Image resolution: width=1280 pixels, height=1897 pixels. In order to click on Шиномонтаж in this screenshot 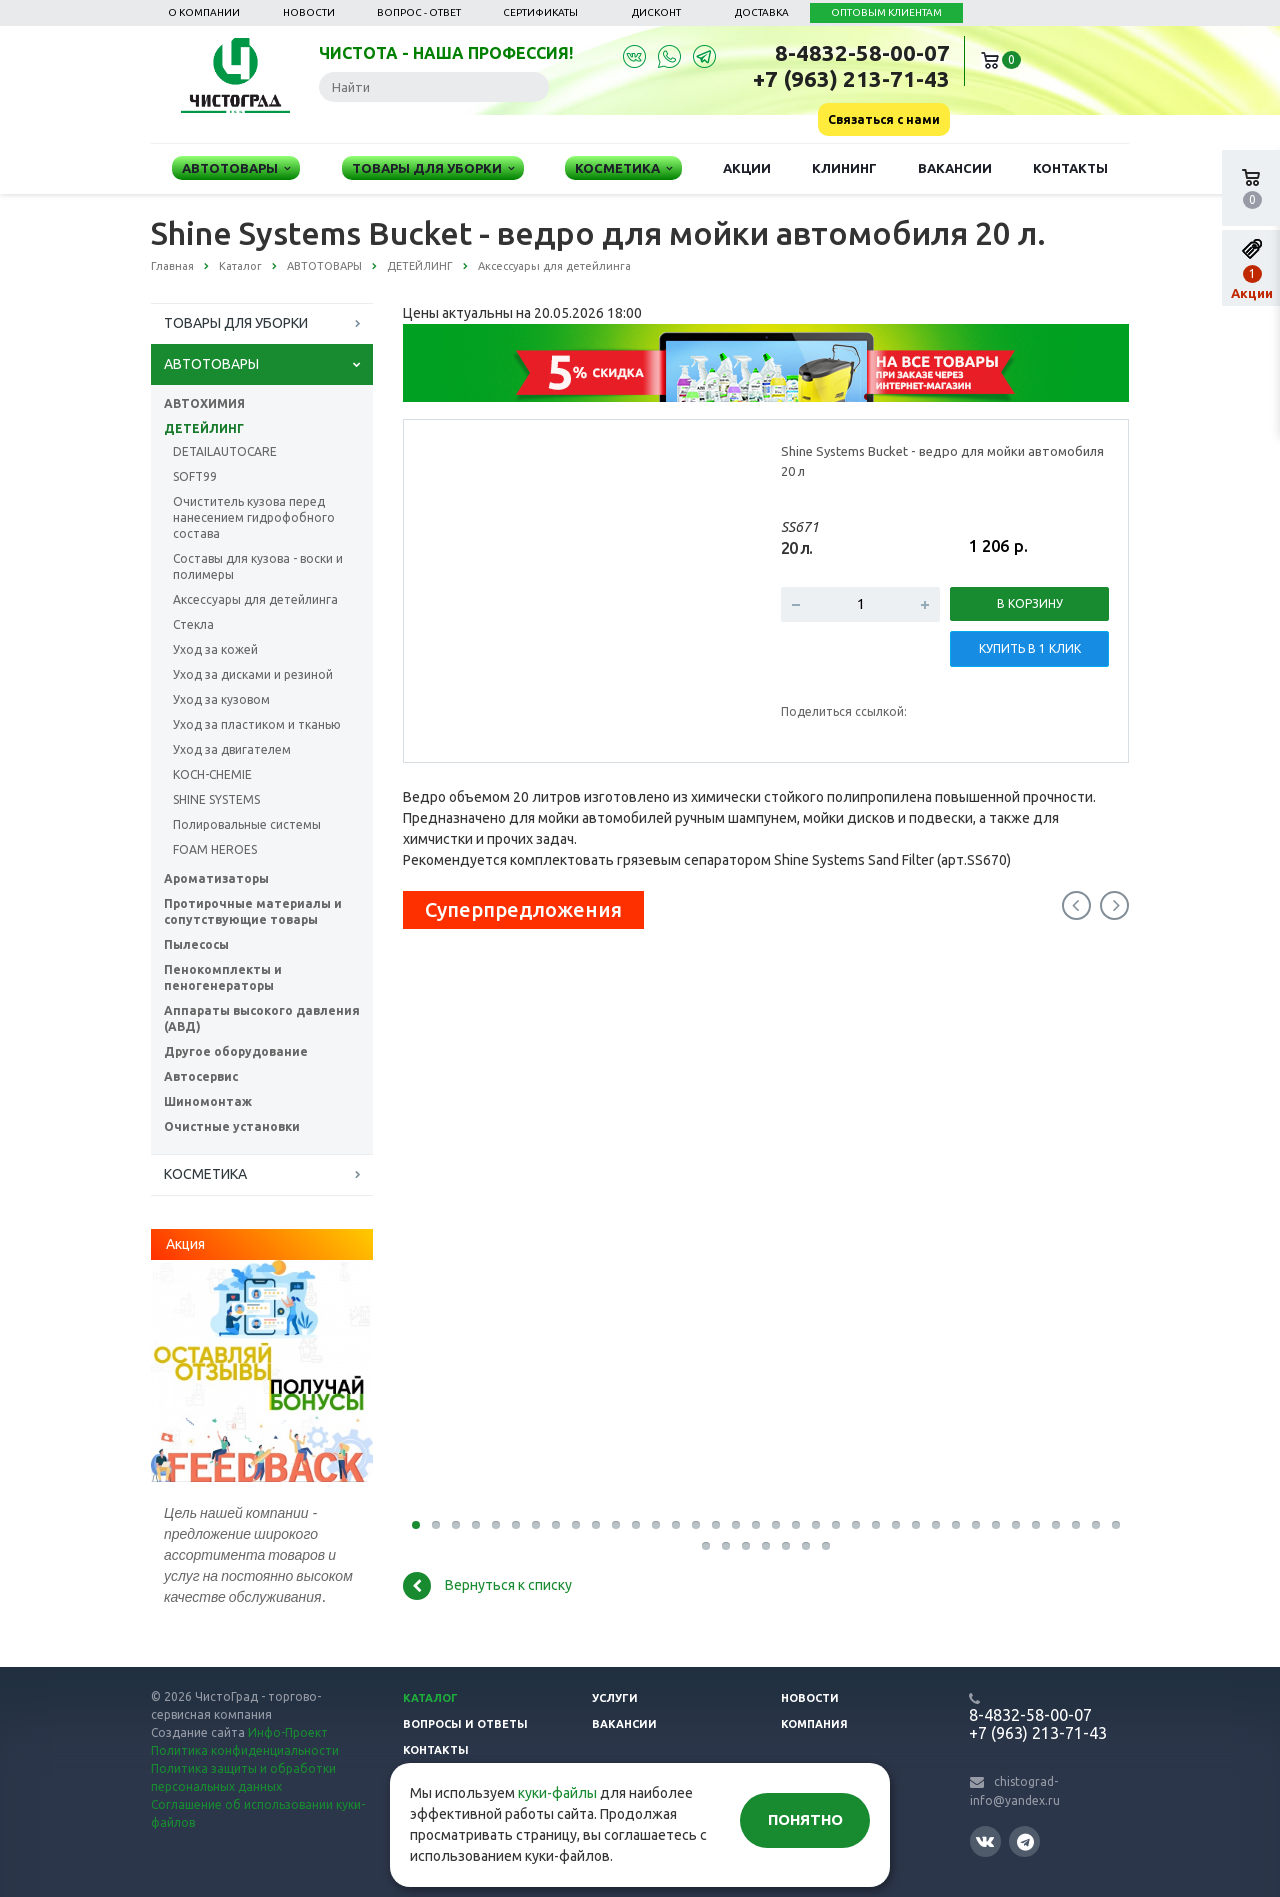, I will do `click(208, 1101)`.